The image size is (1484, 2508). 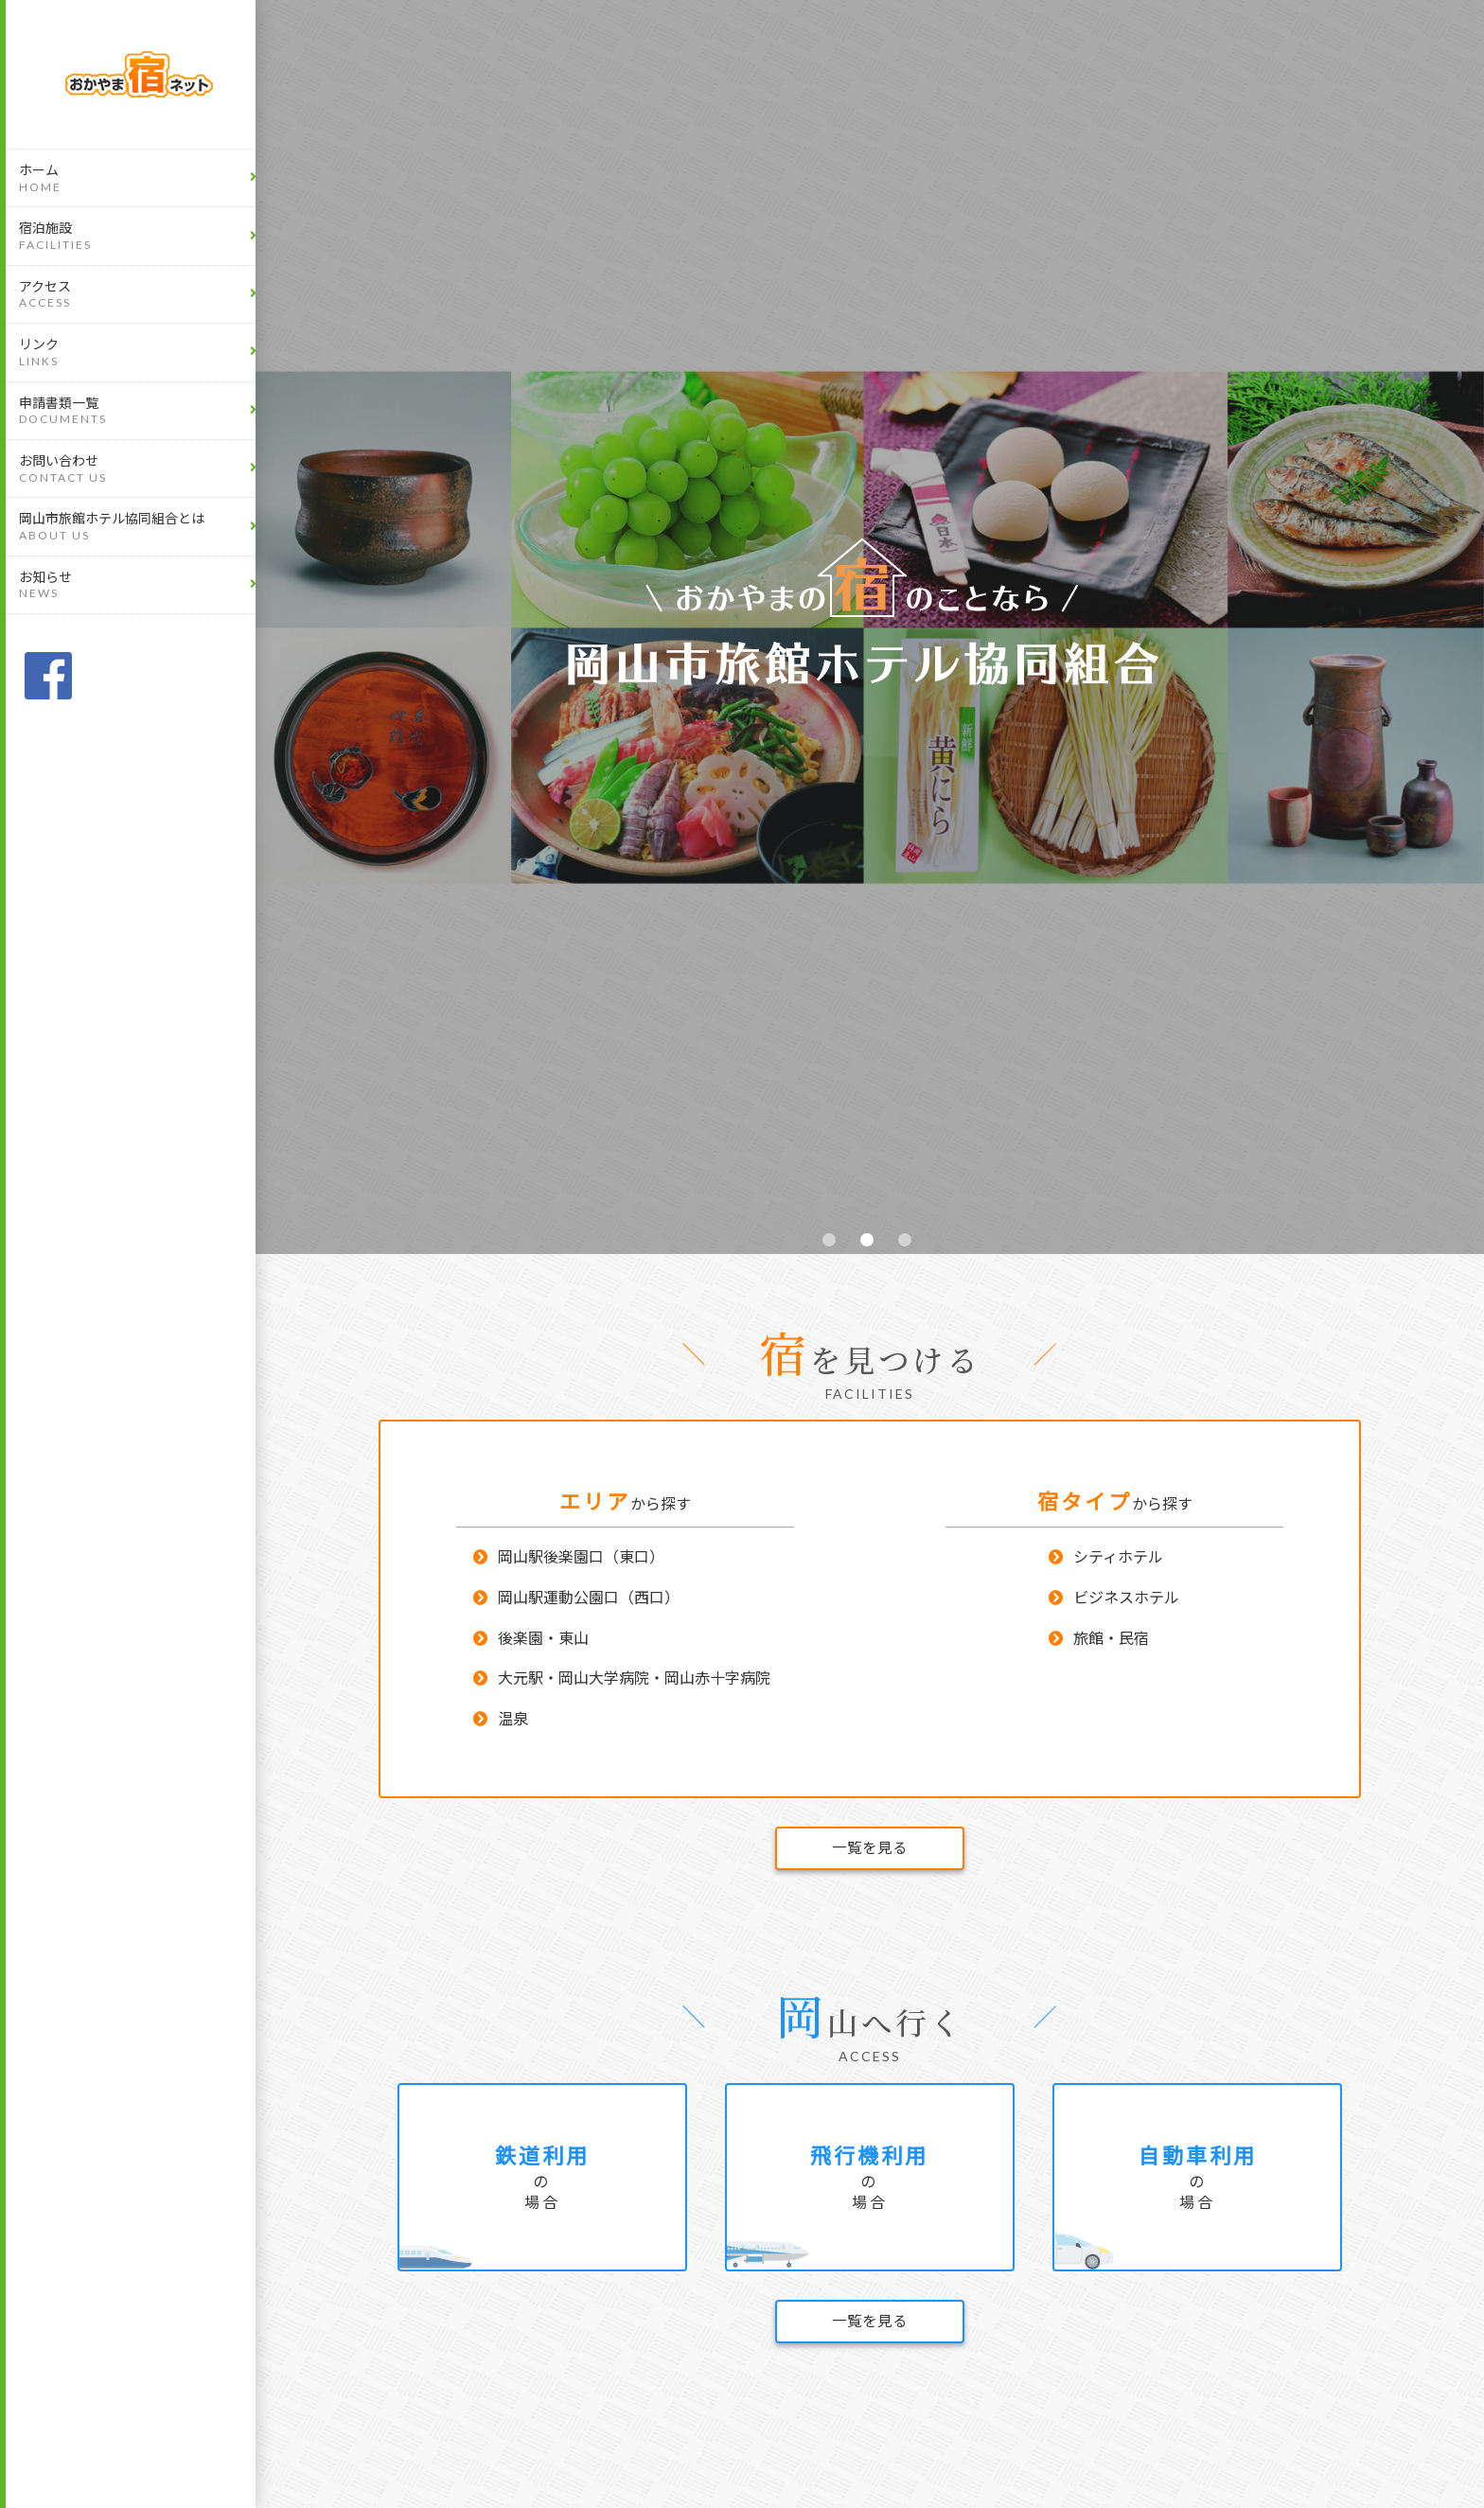 I want to click on 1 [tab], so click(x=831, y=1242).